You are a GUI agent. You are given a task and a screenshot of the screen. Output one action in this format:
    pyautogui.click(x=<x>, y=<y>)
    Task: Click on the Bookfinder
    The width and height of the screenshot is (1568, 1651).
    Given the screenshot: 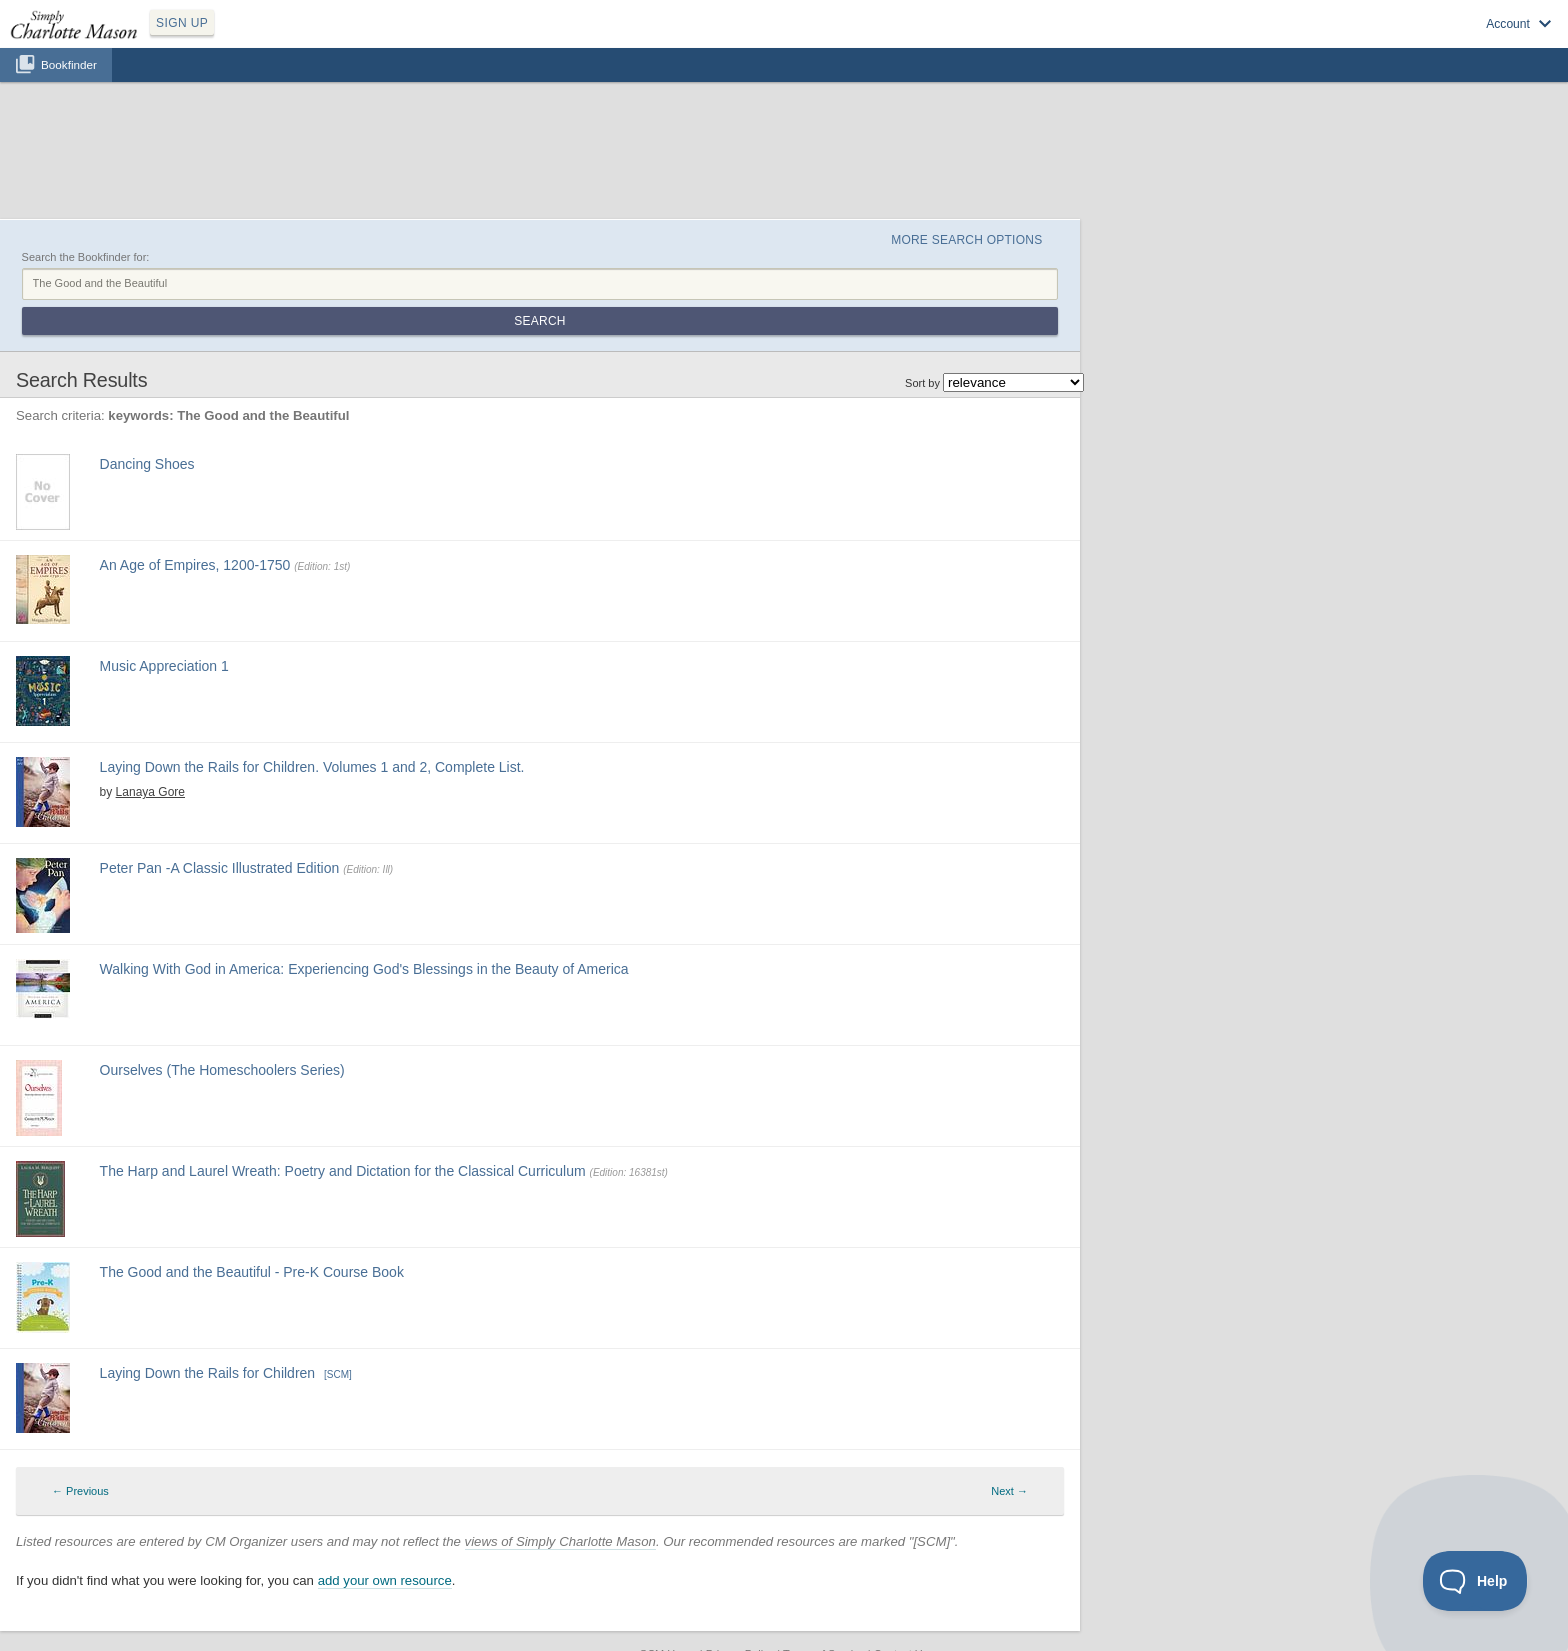 What is the action you would take?
    pyautogui.click(x=69, y=64)
    